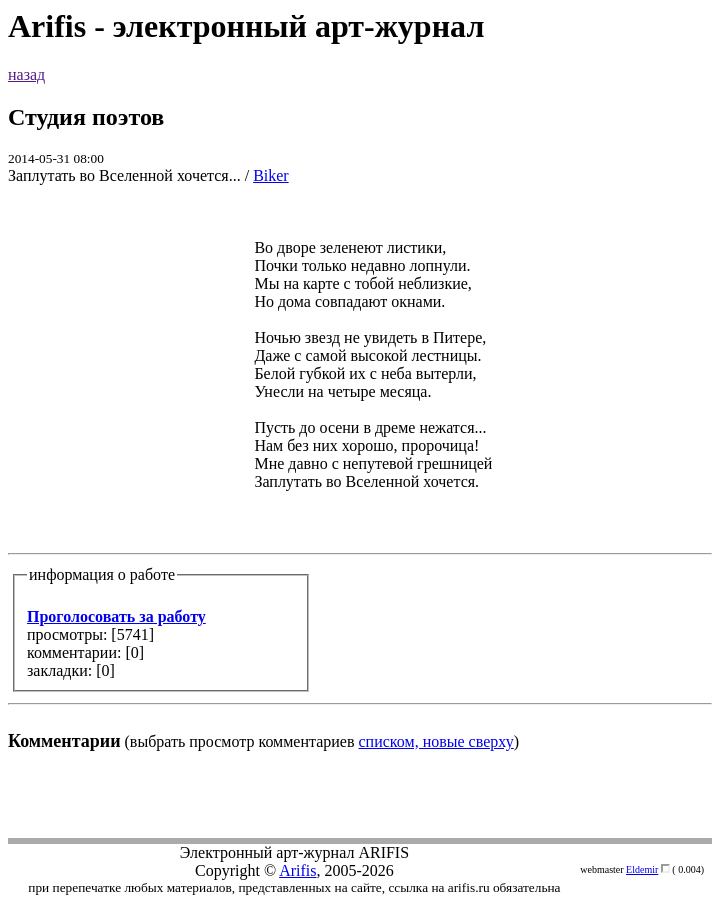 The width and height of the screenshot is (720, 904). What do you see at coordinates (360, 476) in the screenshot?
I see `(выбрать просмотр комментариев` at bounding box center [360, 476].